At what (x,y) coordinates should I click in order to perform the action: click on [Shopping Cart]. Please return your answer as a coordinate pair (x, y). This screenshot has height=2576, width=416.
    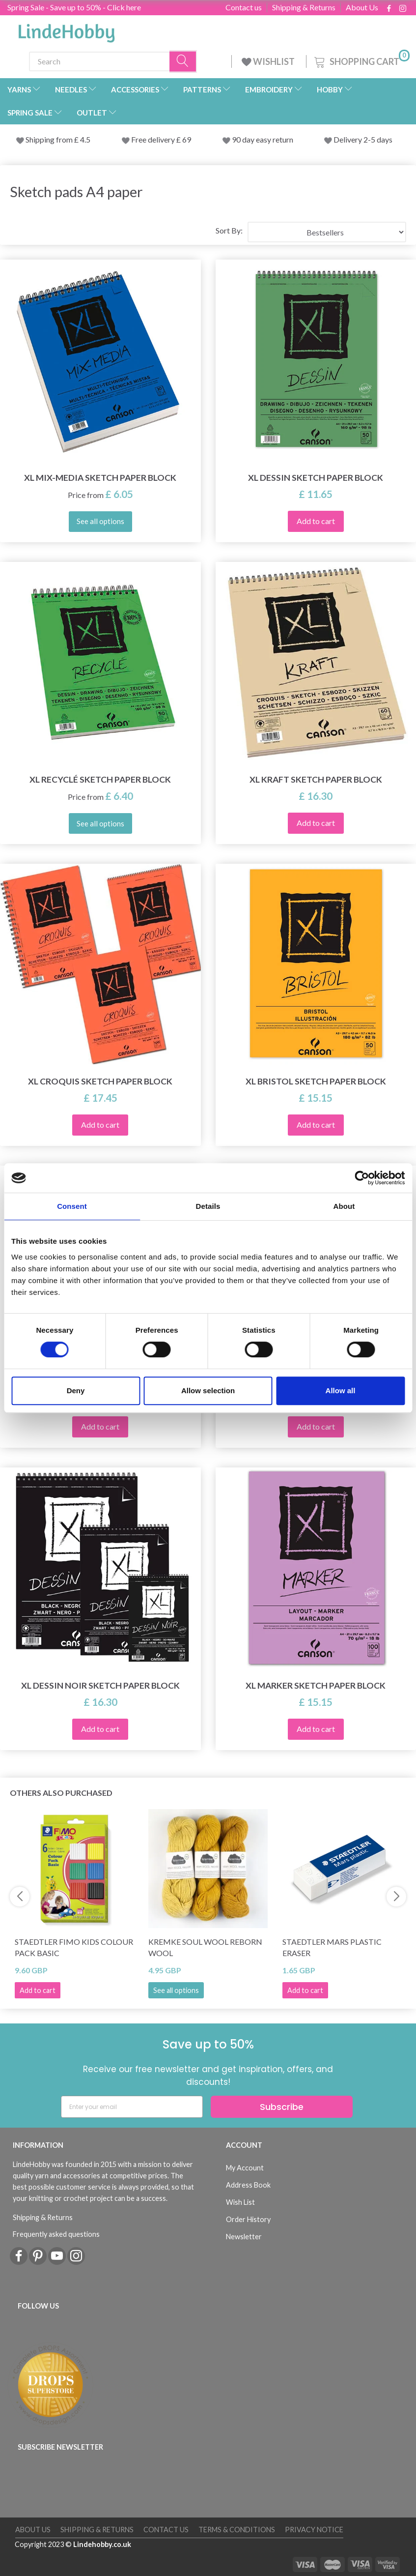
    Looking at the image, I should click on (361, 60).